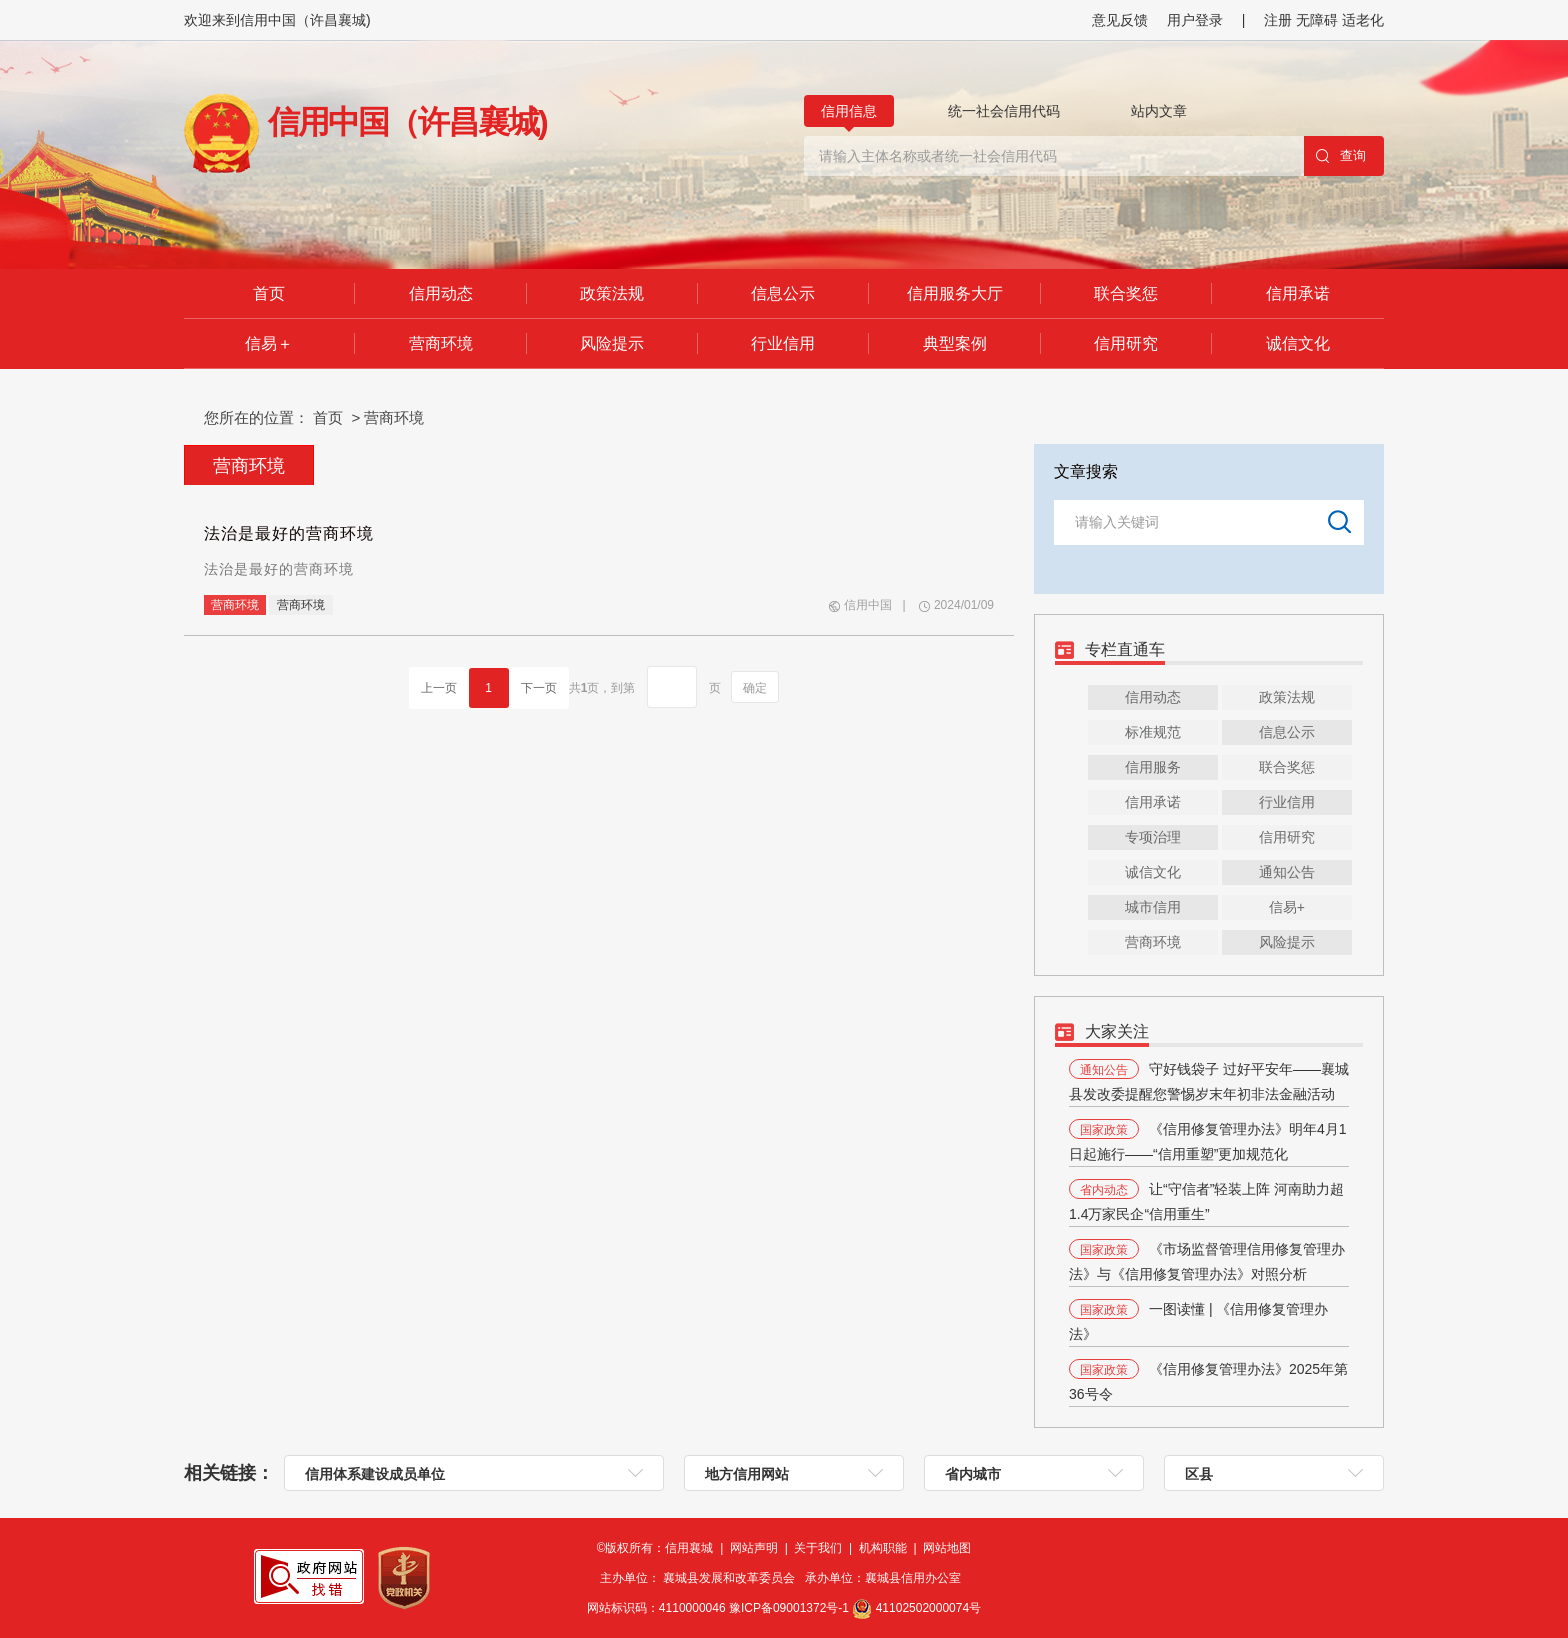 The height and width of the screenshot is (1638, 1568). I want to click on 信用承诺, so click(1298, 293).